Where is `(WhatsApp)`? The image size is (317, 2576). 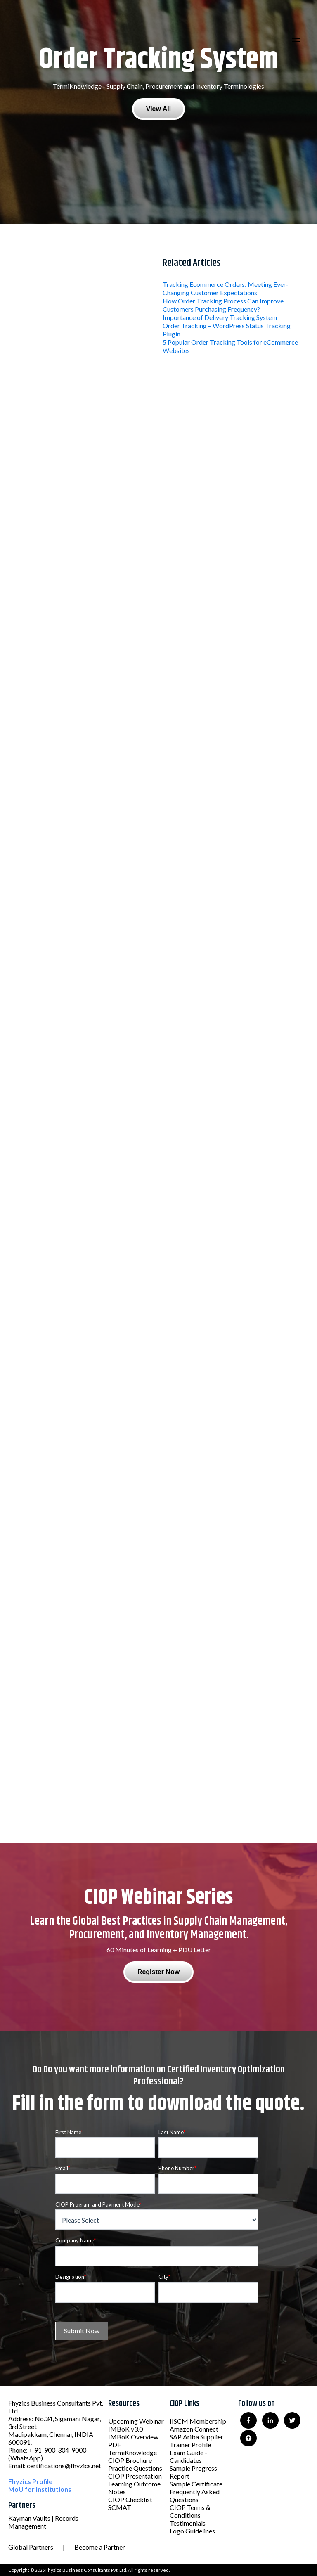
(WhatsApp) is located at coordinates (25, 2458).